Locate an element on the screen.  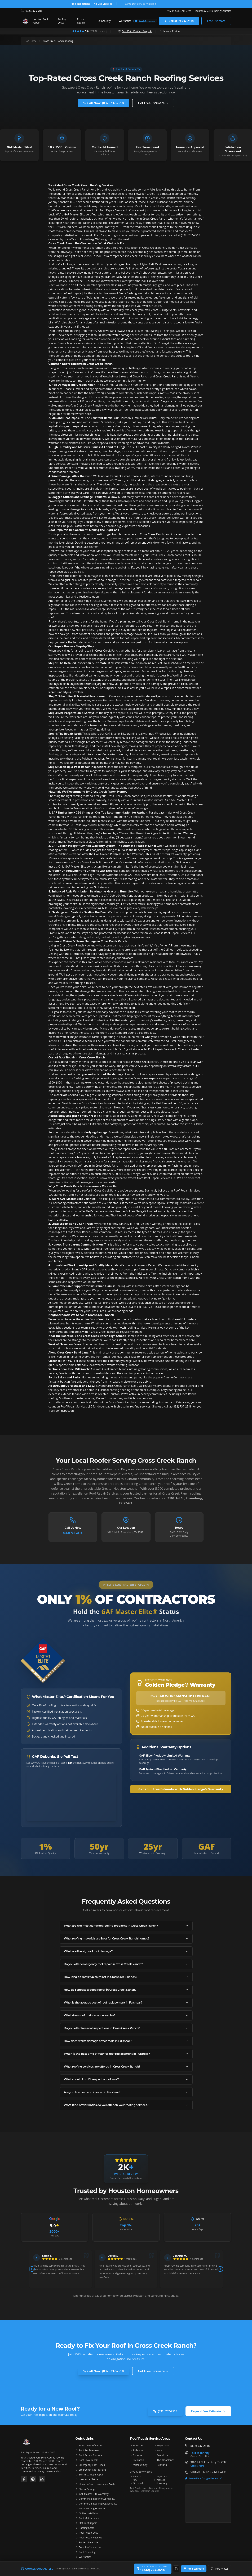
Get Free Estimate → is located at coordinates (153, 103).